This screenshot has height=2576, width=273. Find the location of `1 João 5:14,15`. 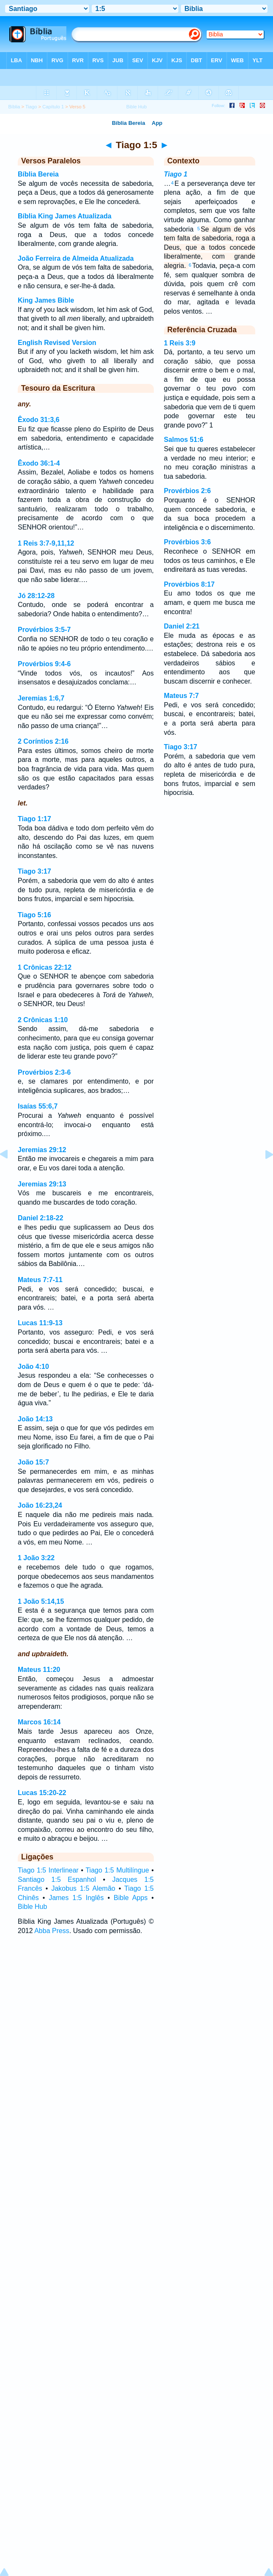

1 João 5:14,15 is located at coordinates (41, 1601).